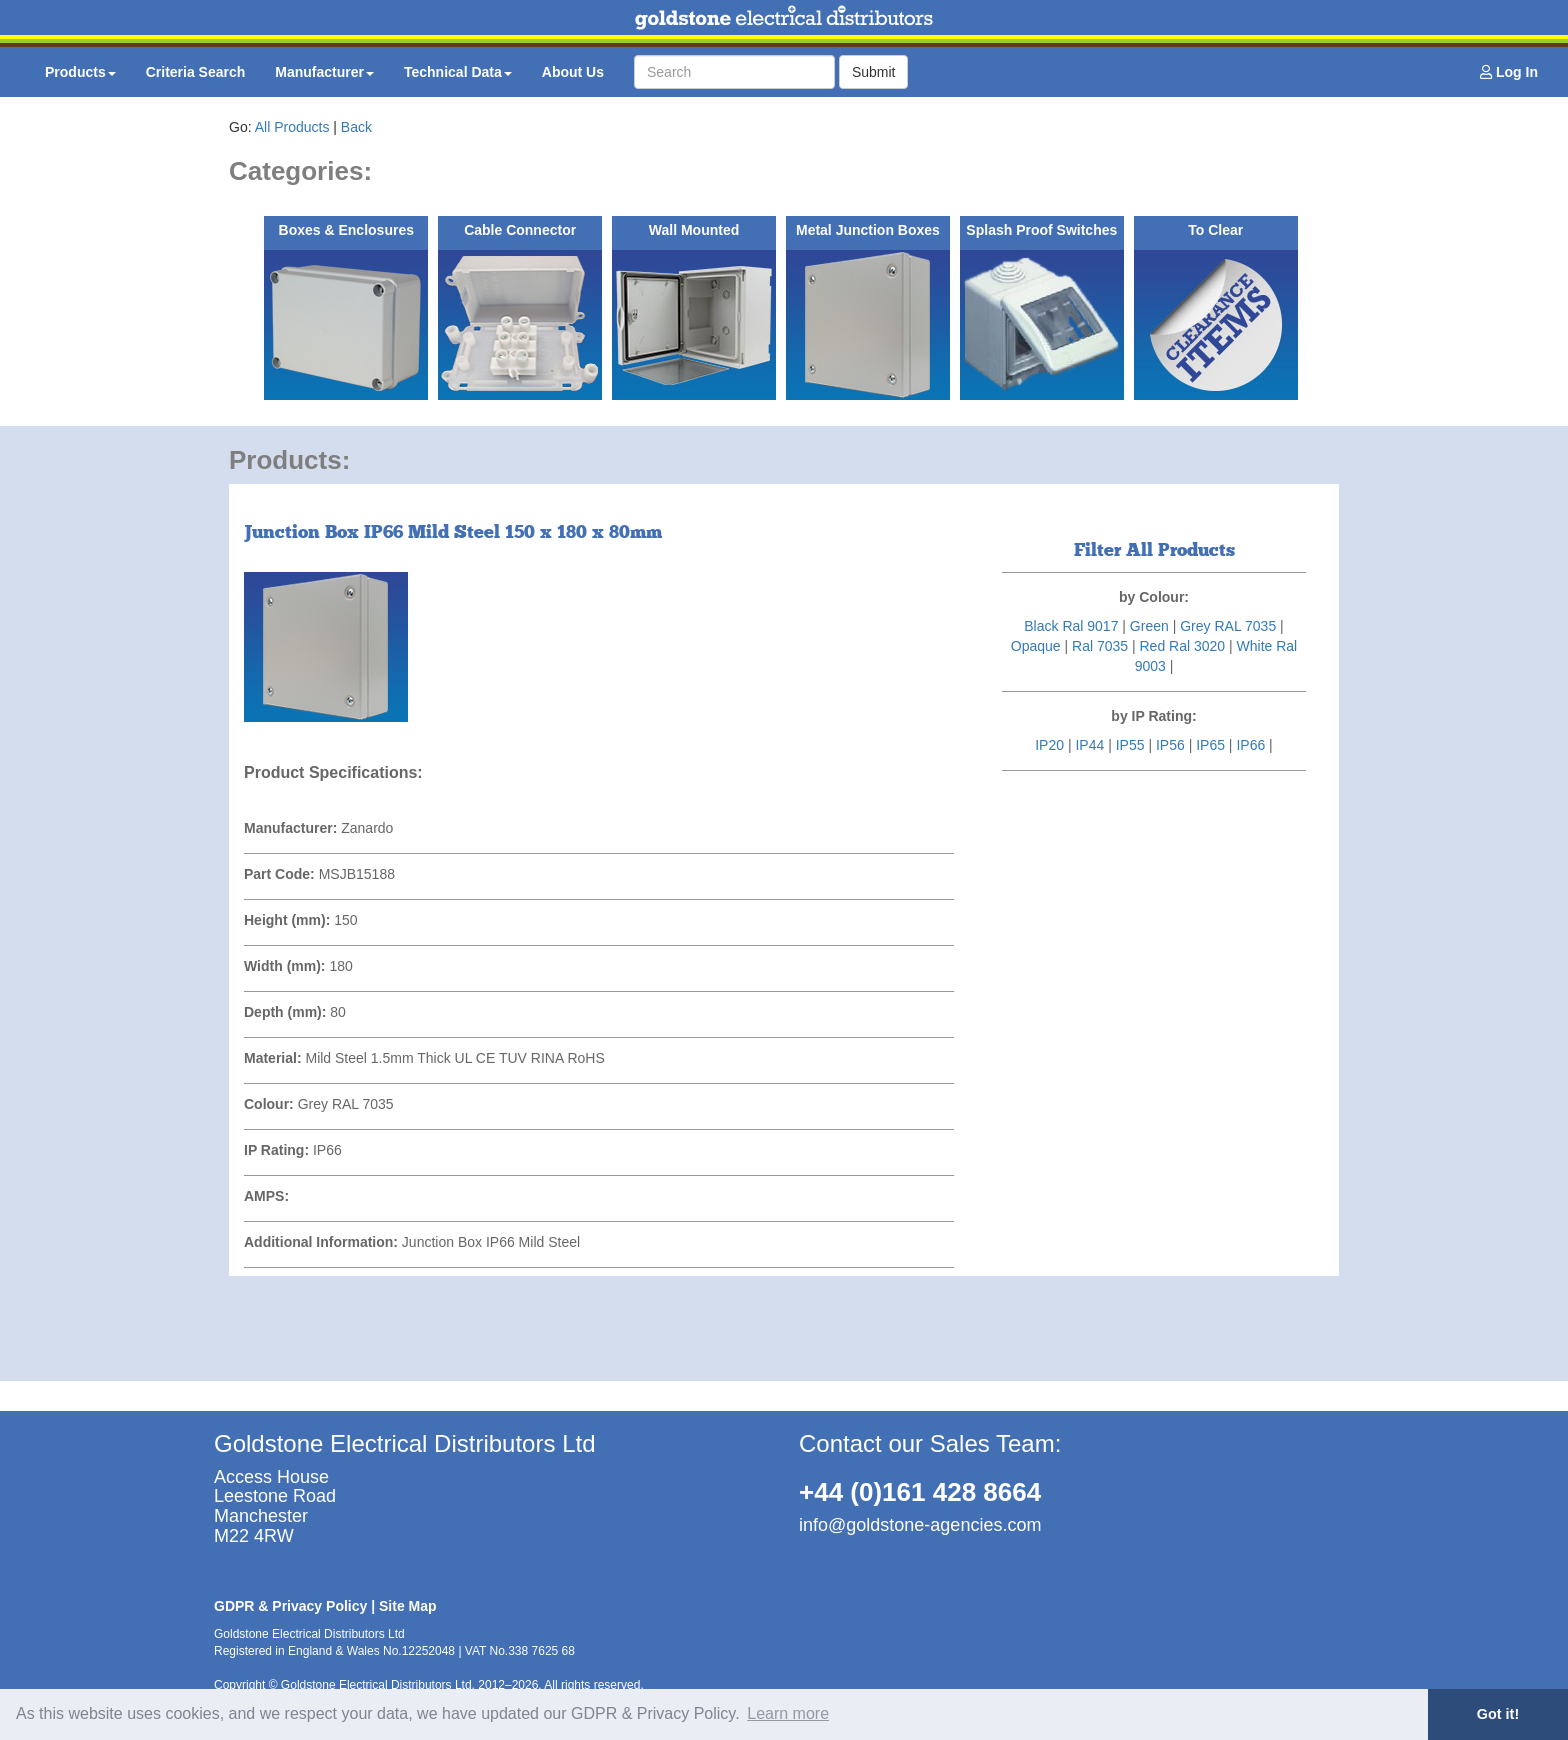  Describe the element at coordinates (408, 1606) in the screenshot. I see `Site Map` at that location.